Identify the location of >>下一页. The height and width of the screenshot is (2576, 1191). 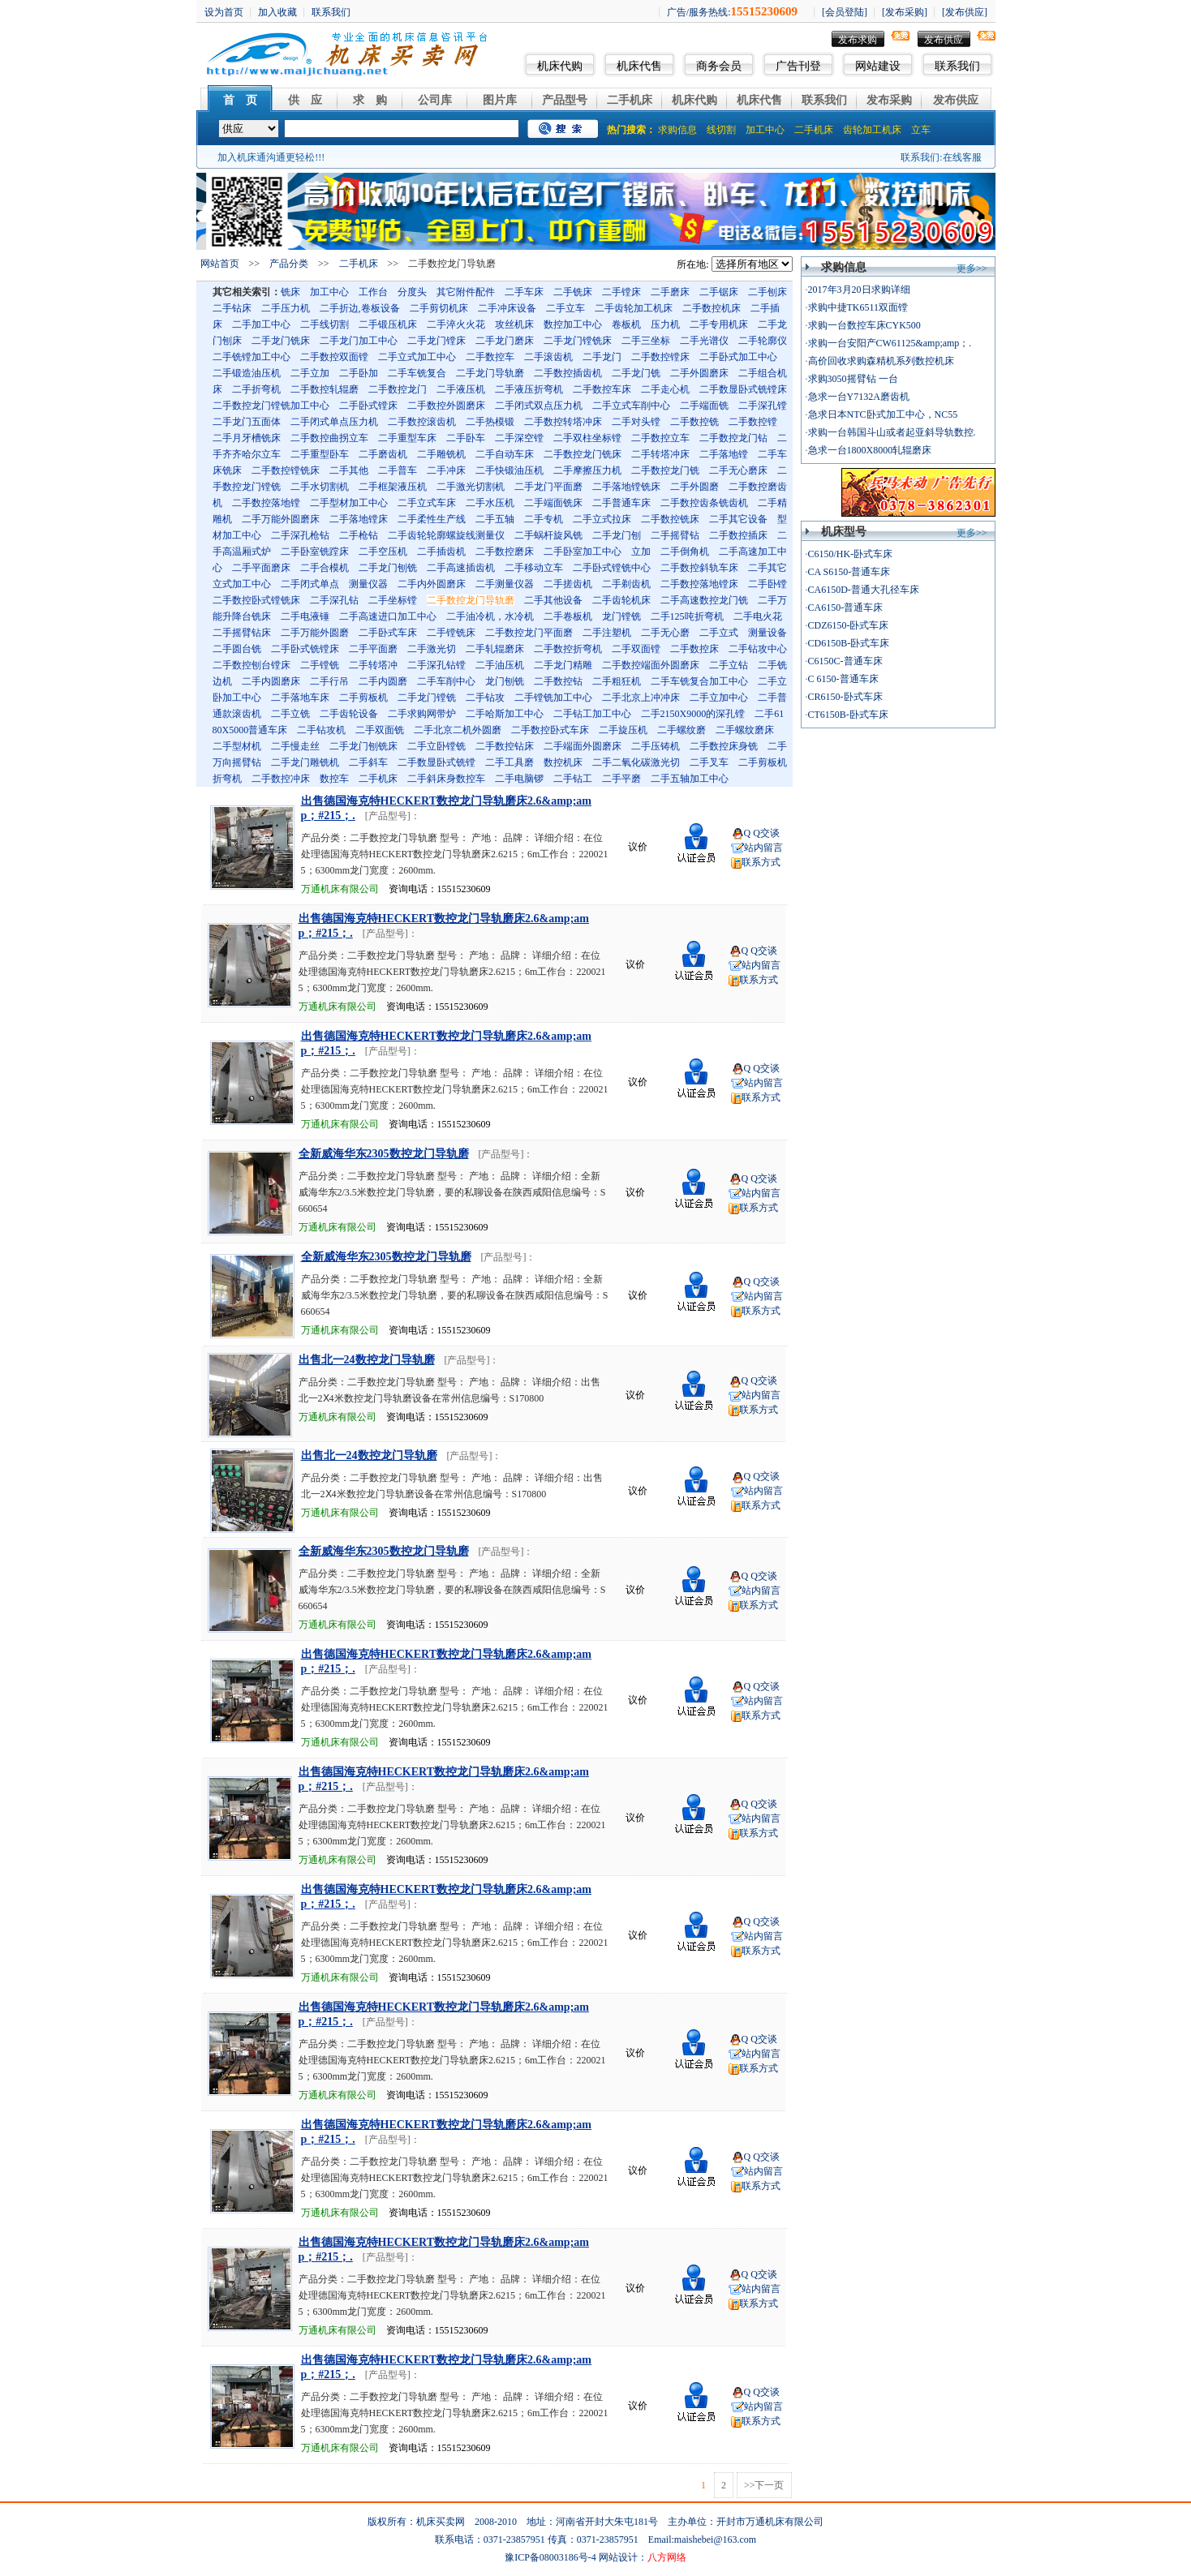
(764, 2485).